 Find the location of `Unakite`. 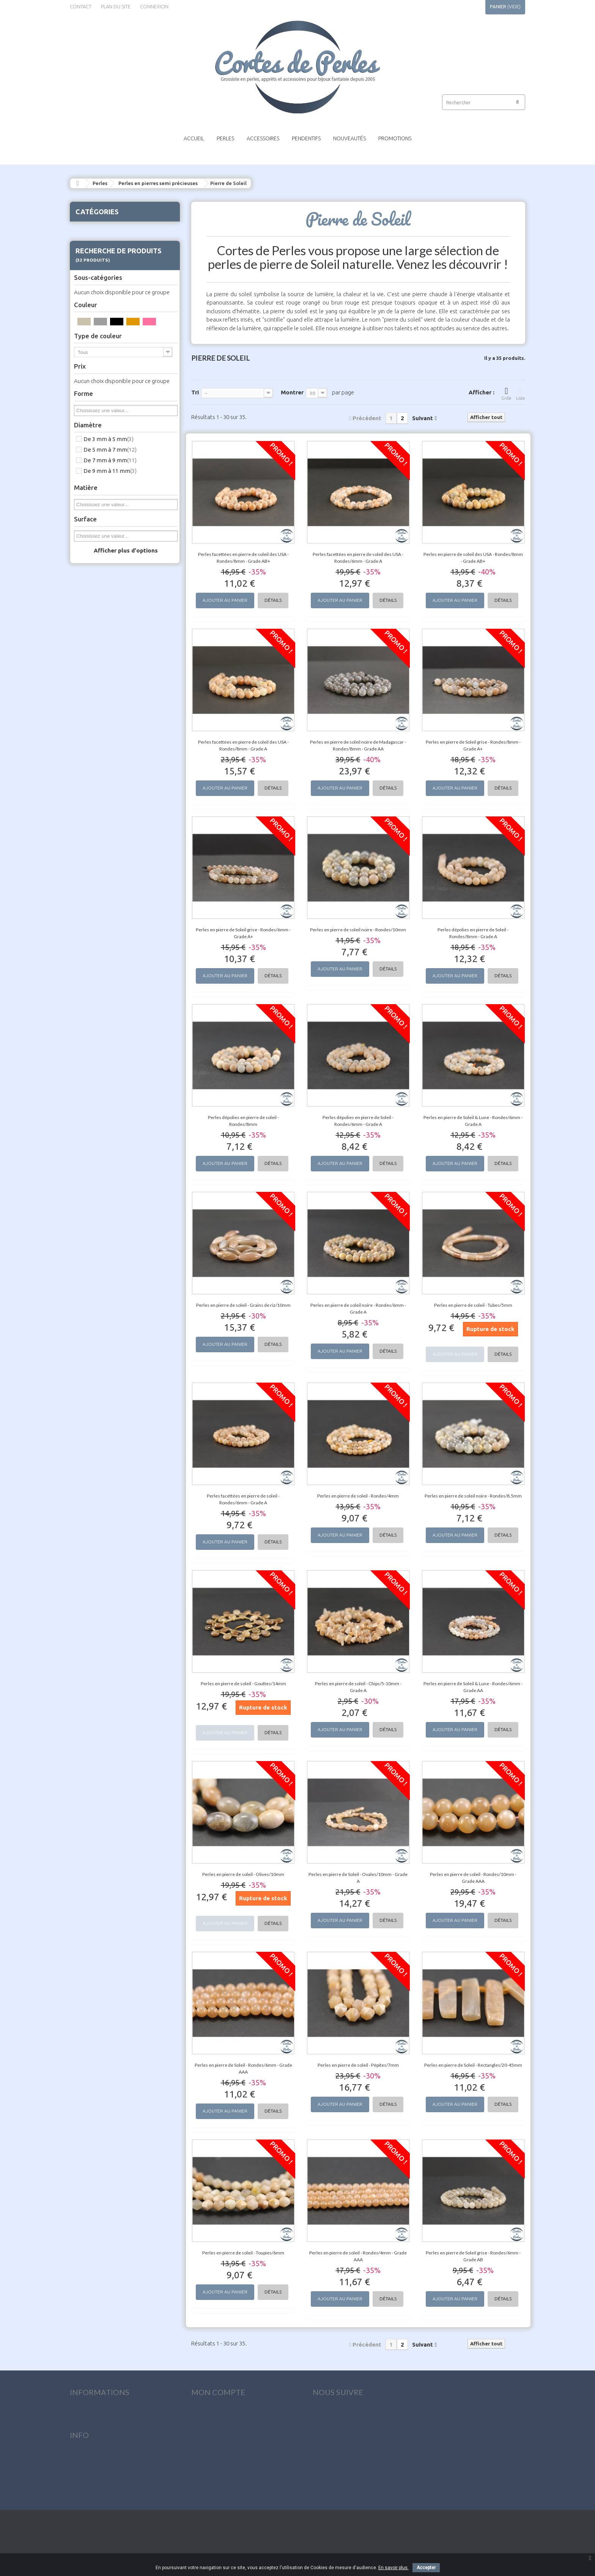

Unakite is located at coordinates (95, 966).